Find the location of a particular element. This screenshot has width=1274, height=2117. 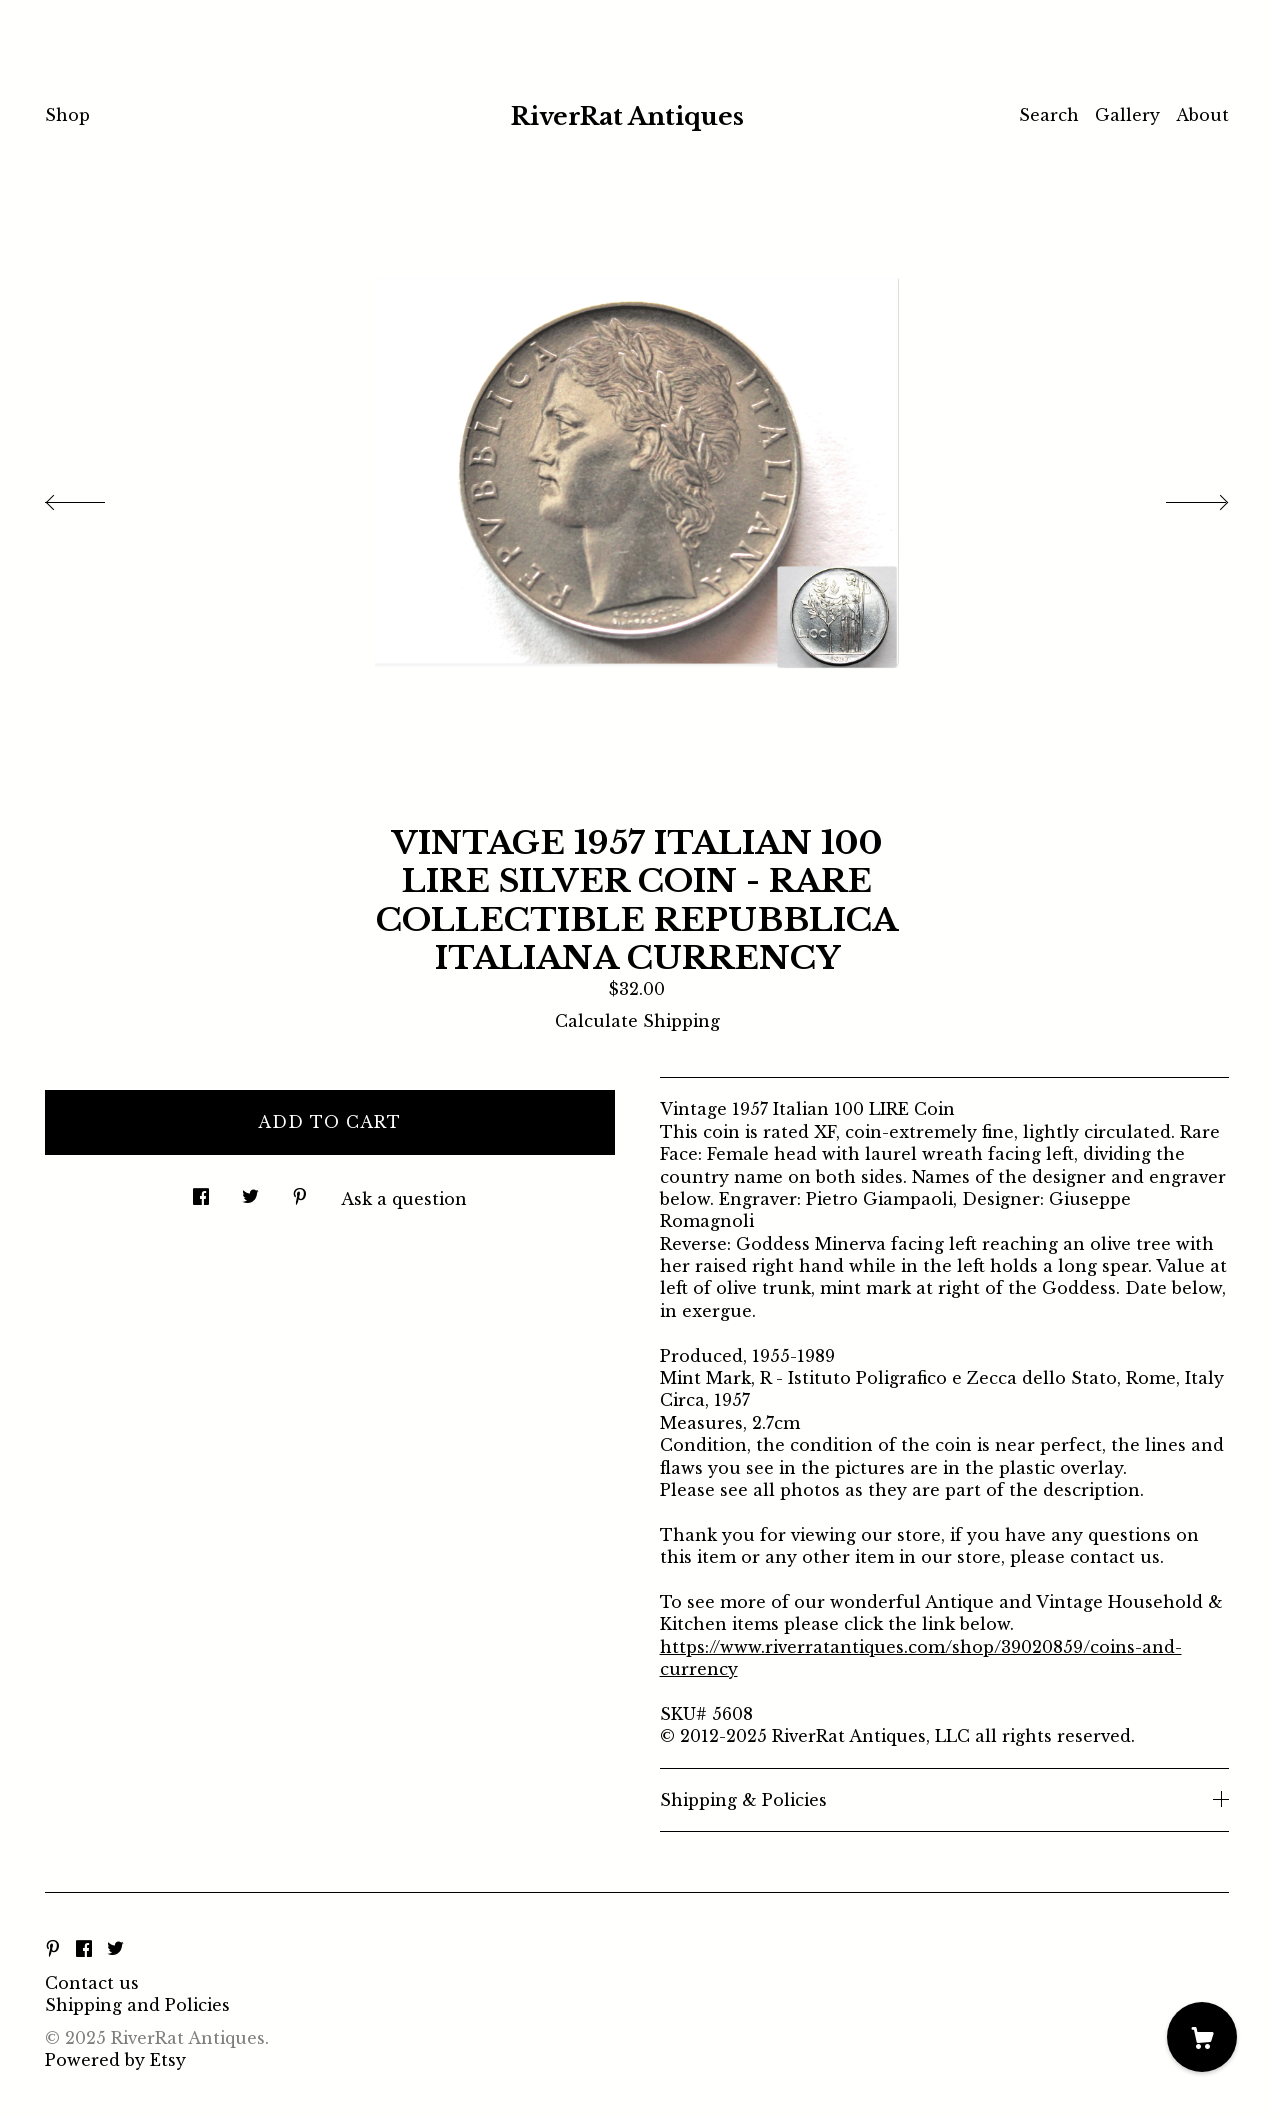

Shop is located at coordinates (67, 115).